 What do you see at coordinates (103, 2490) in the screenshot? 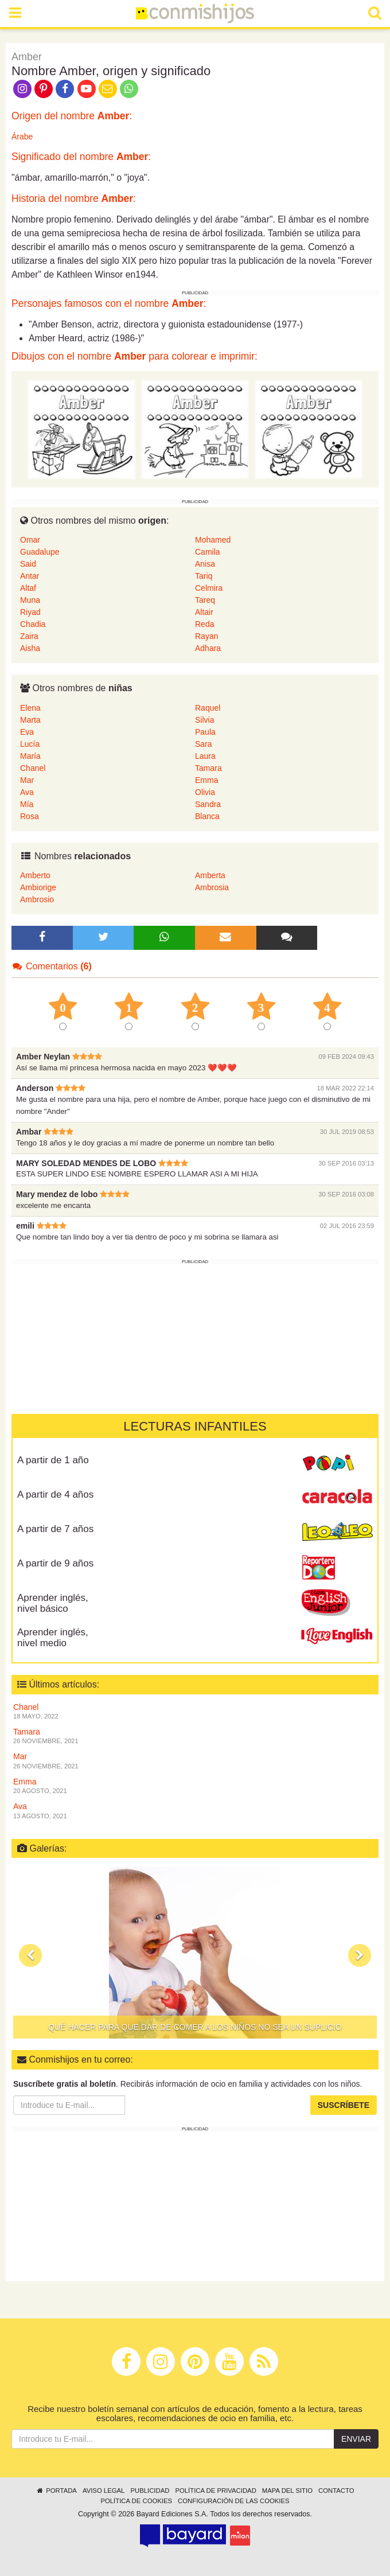
I see `Aviso legal` at bounding box center [103, 2490].